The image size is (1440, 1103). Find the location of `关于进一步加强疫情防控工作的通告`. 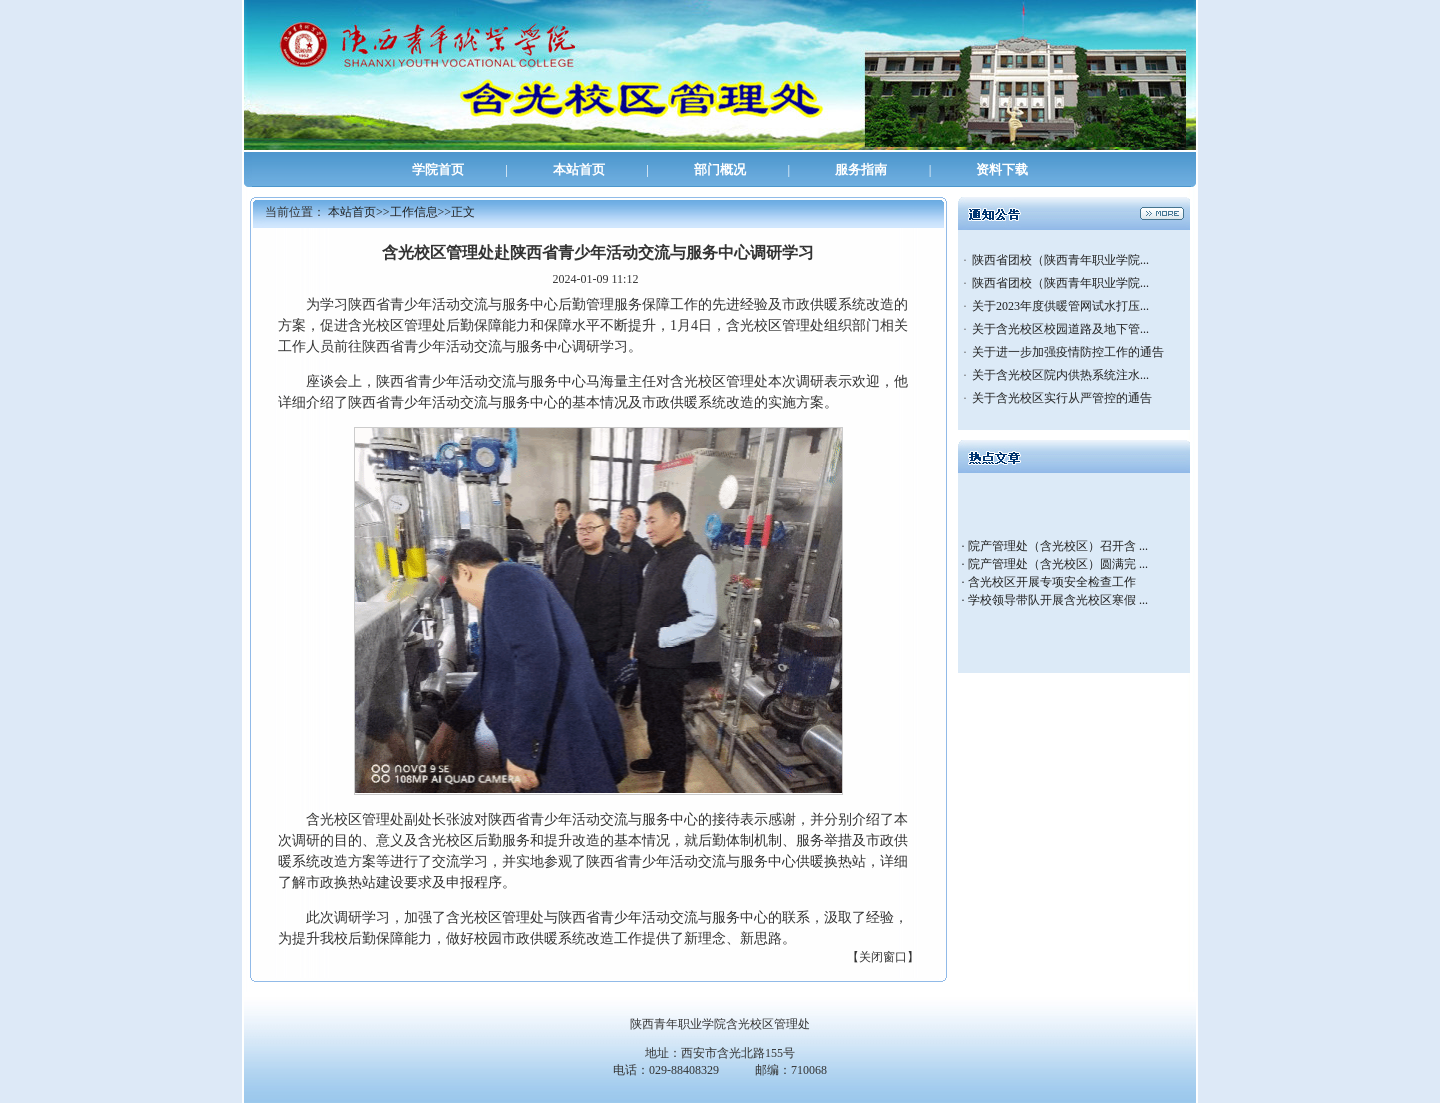

关于进一步加强疫情防控工作的通告 is located at coordinates (1068, 352).